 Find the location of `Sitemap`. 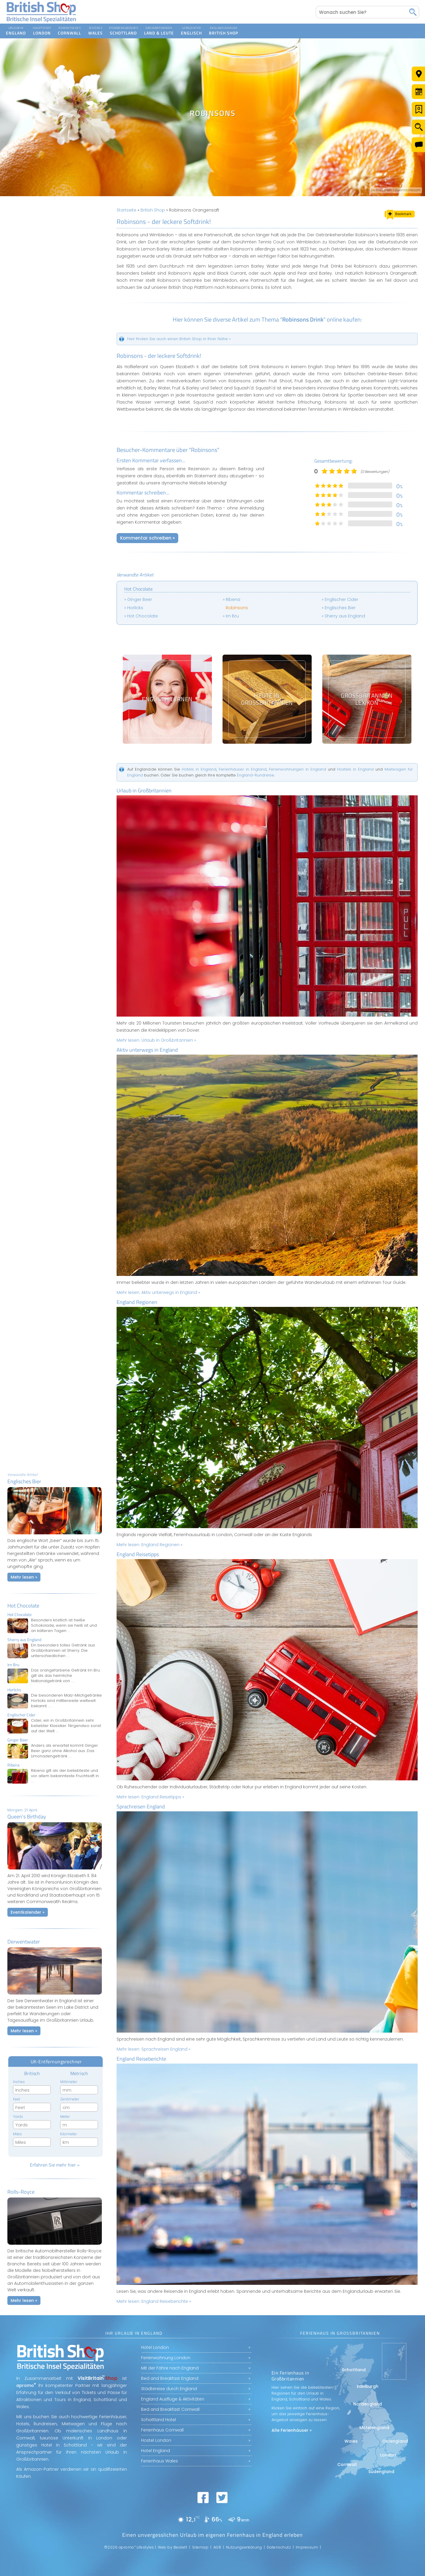

Sitemap is located at coordinates (200, 2547).